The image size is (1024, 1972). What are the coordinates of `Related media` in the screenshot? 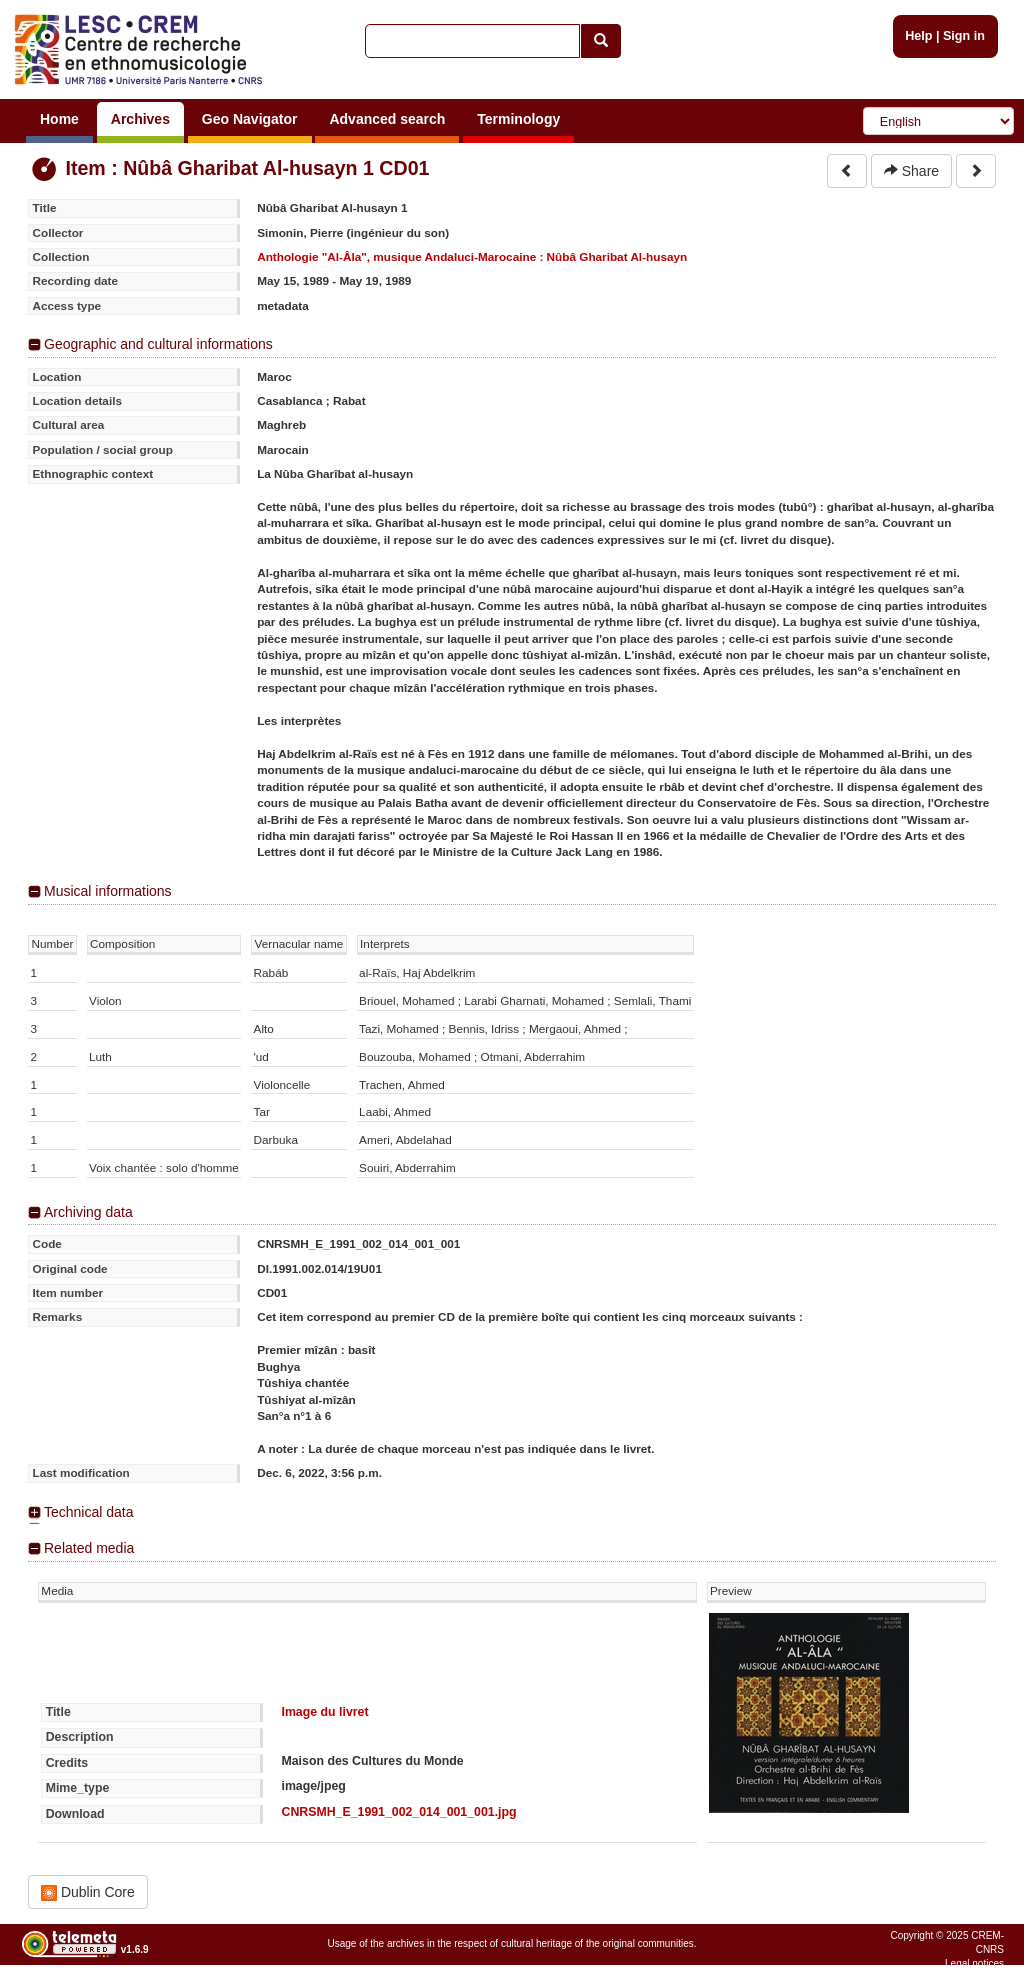 It's located at (89, 1548).